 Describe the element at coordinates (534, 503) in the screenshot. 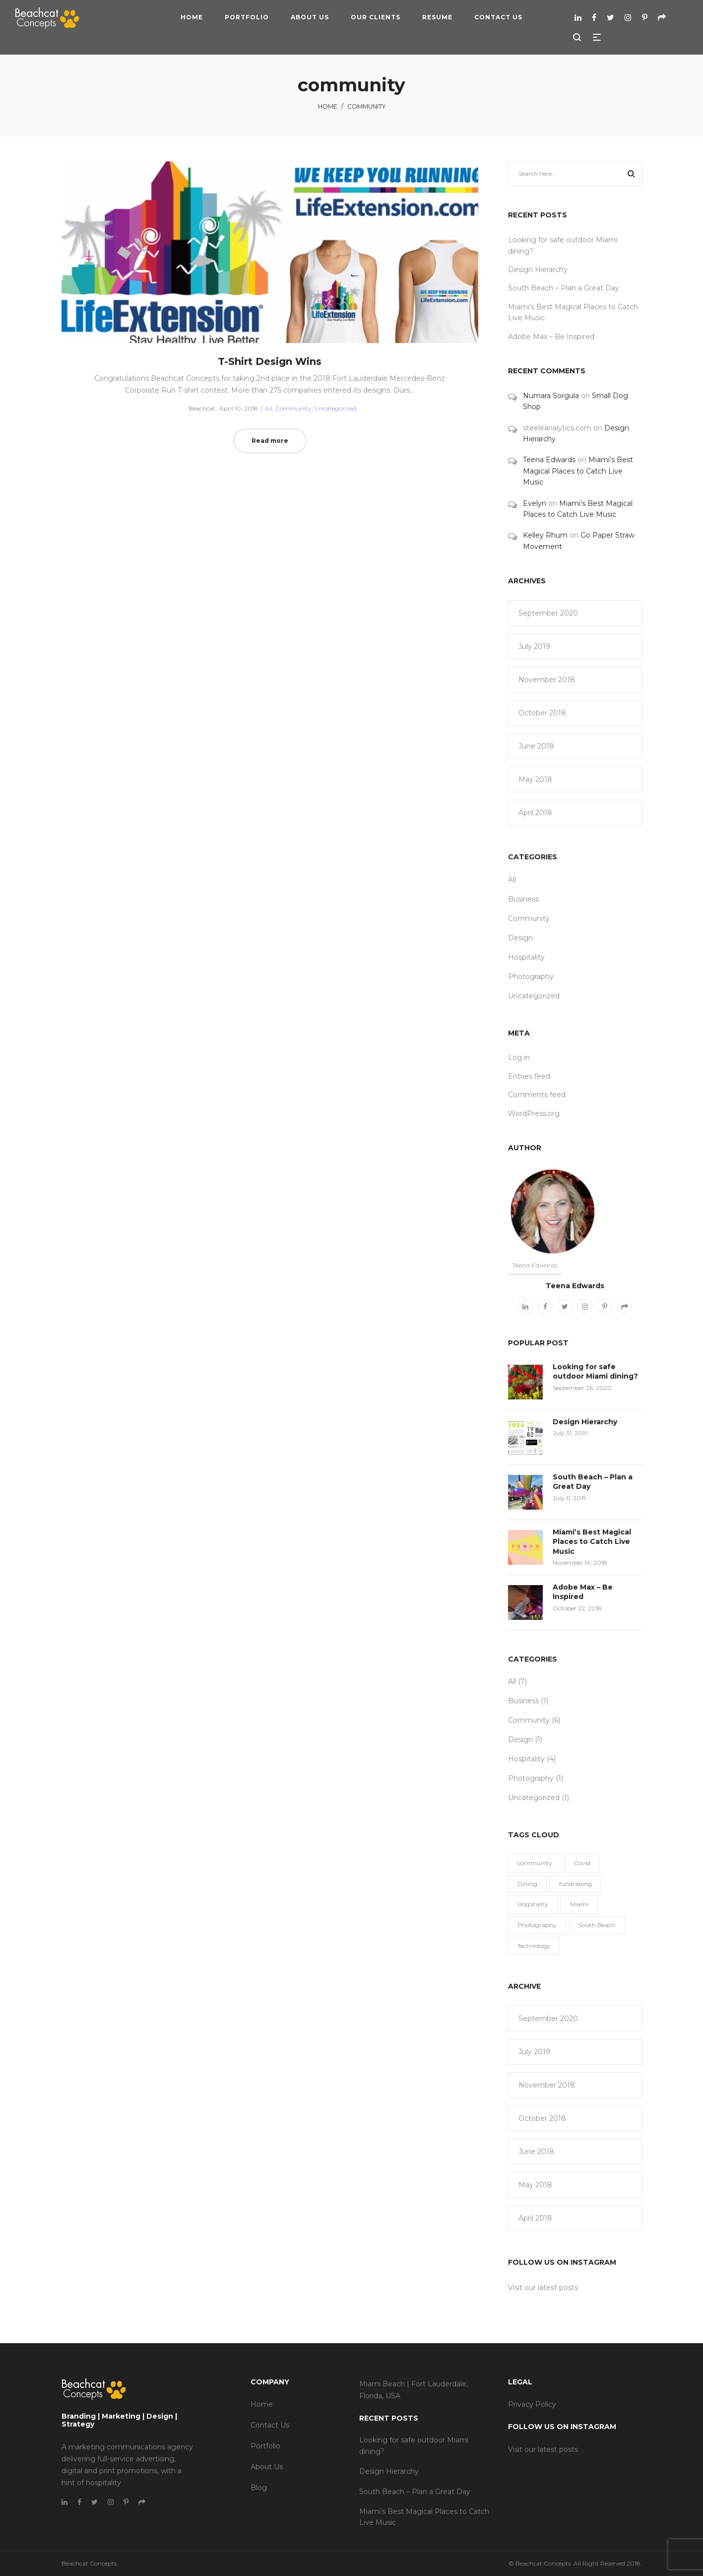

I see `Evelyn` at that location.